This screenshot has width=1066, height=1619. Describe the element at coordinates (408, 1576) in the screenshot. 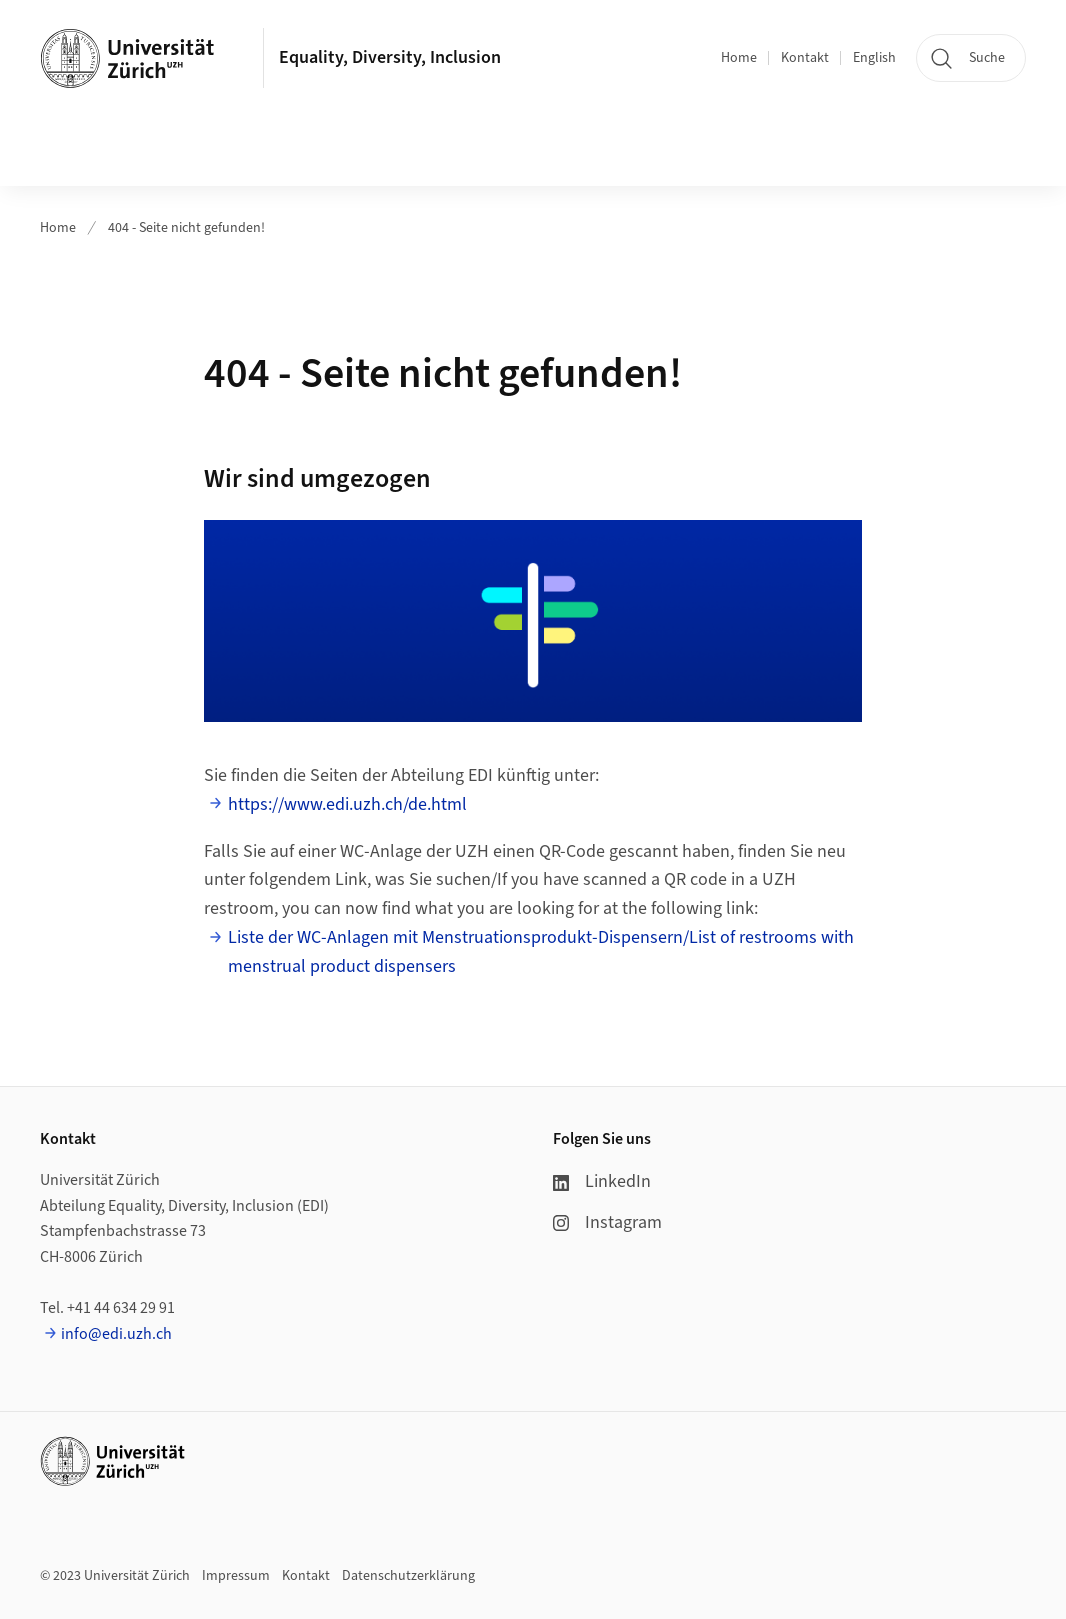

I see `Datenschutzerklärung` at that location.